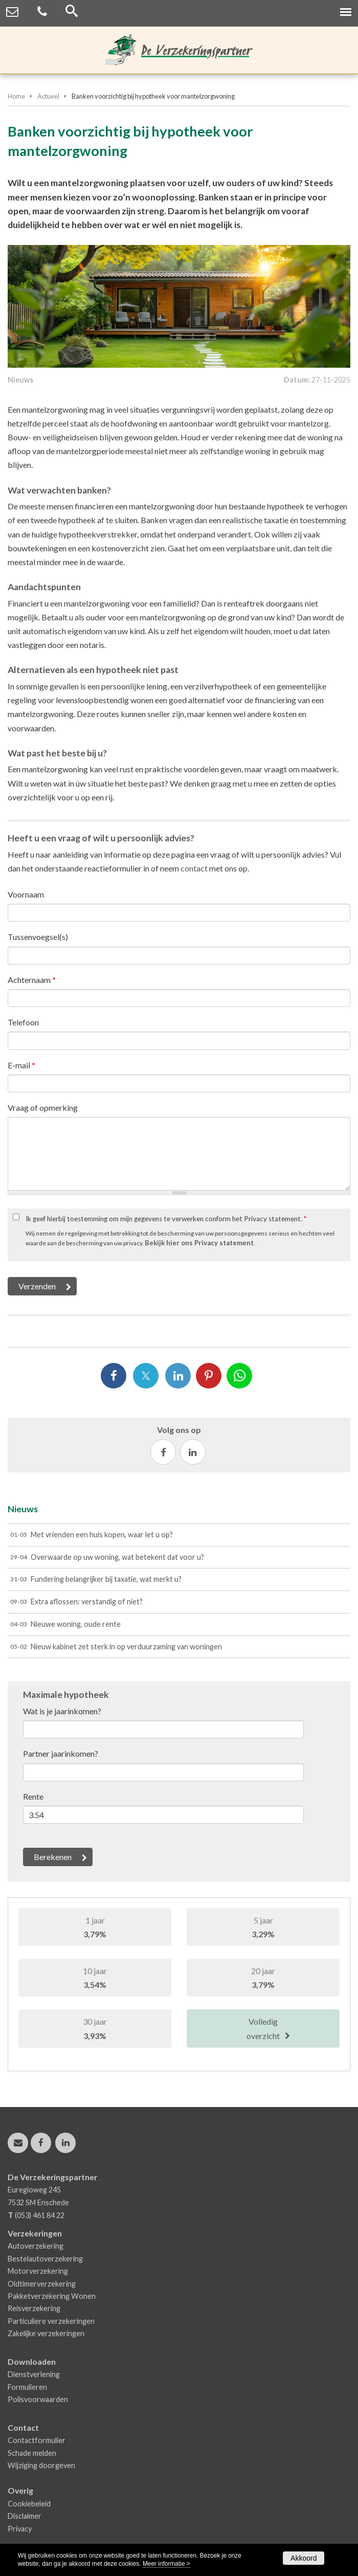 The height and width of the screenshot is (2576, 358). What do you see at coordinates (199, 1243) in the screenshot?
I see `Bekijk hier ons Privacy statement` at bounding box center [199, 1243].